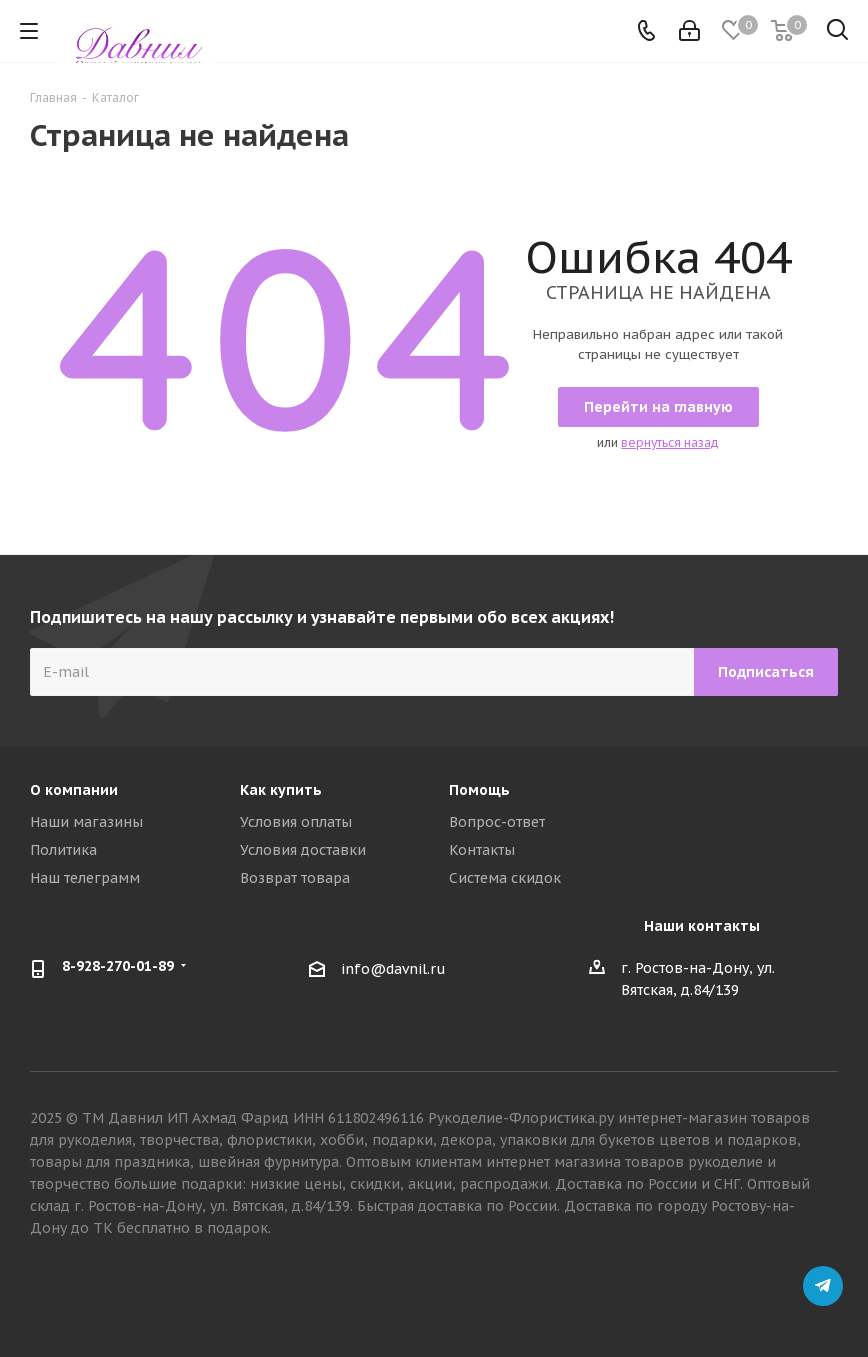  I want to click on О компании, so click(74, 790).